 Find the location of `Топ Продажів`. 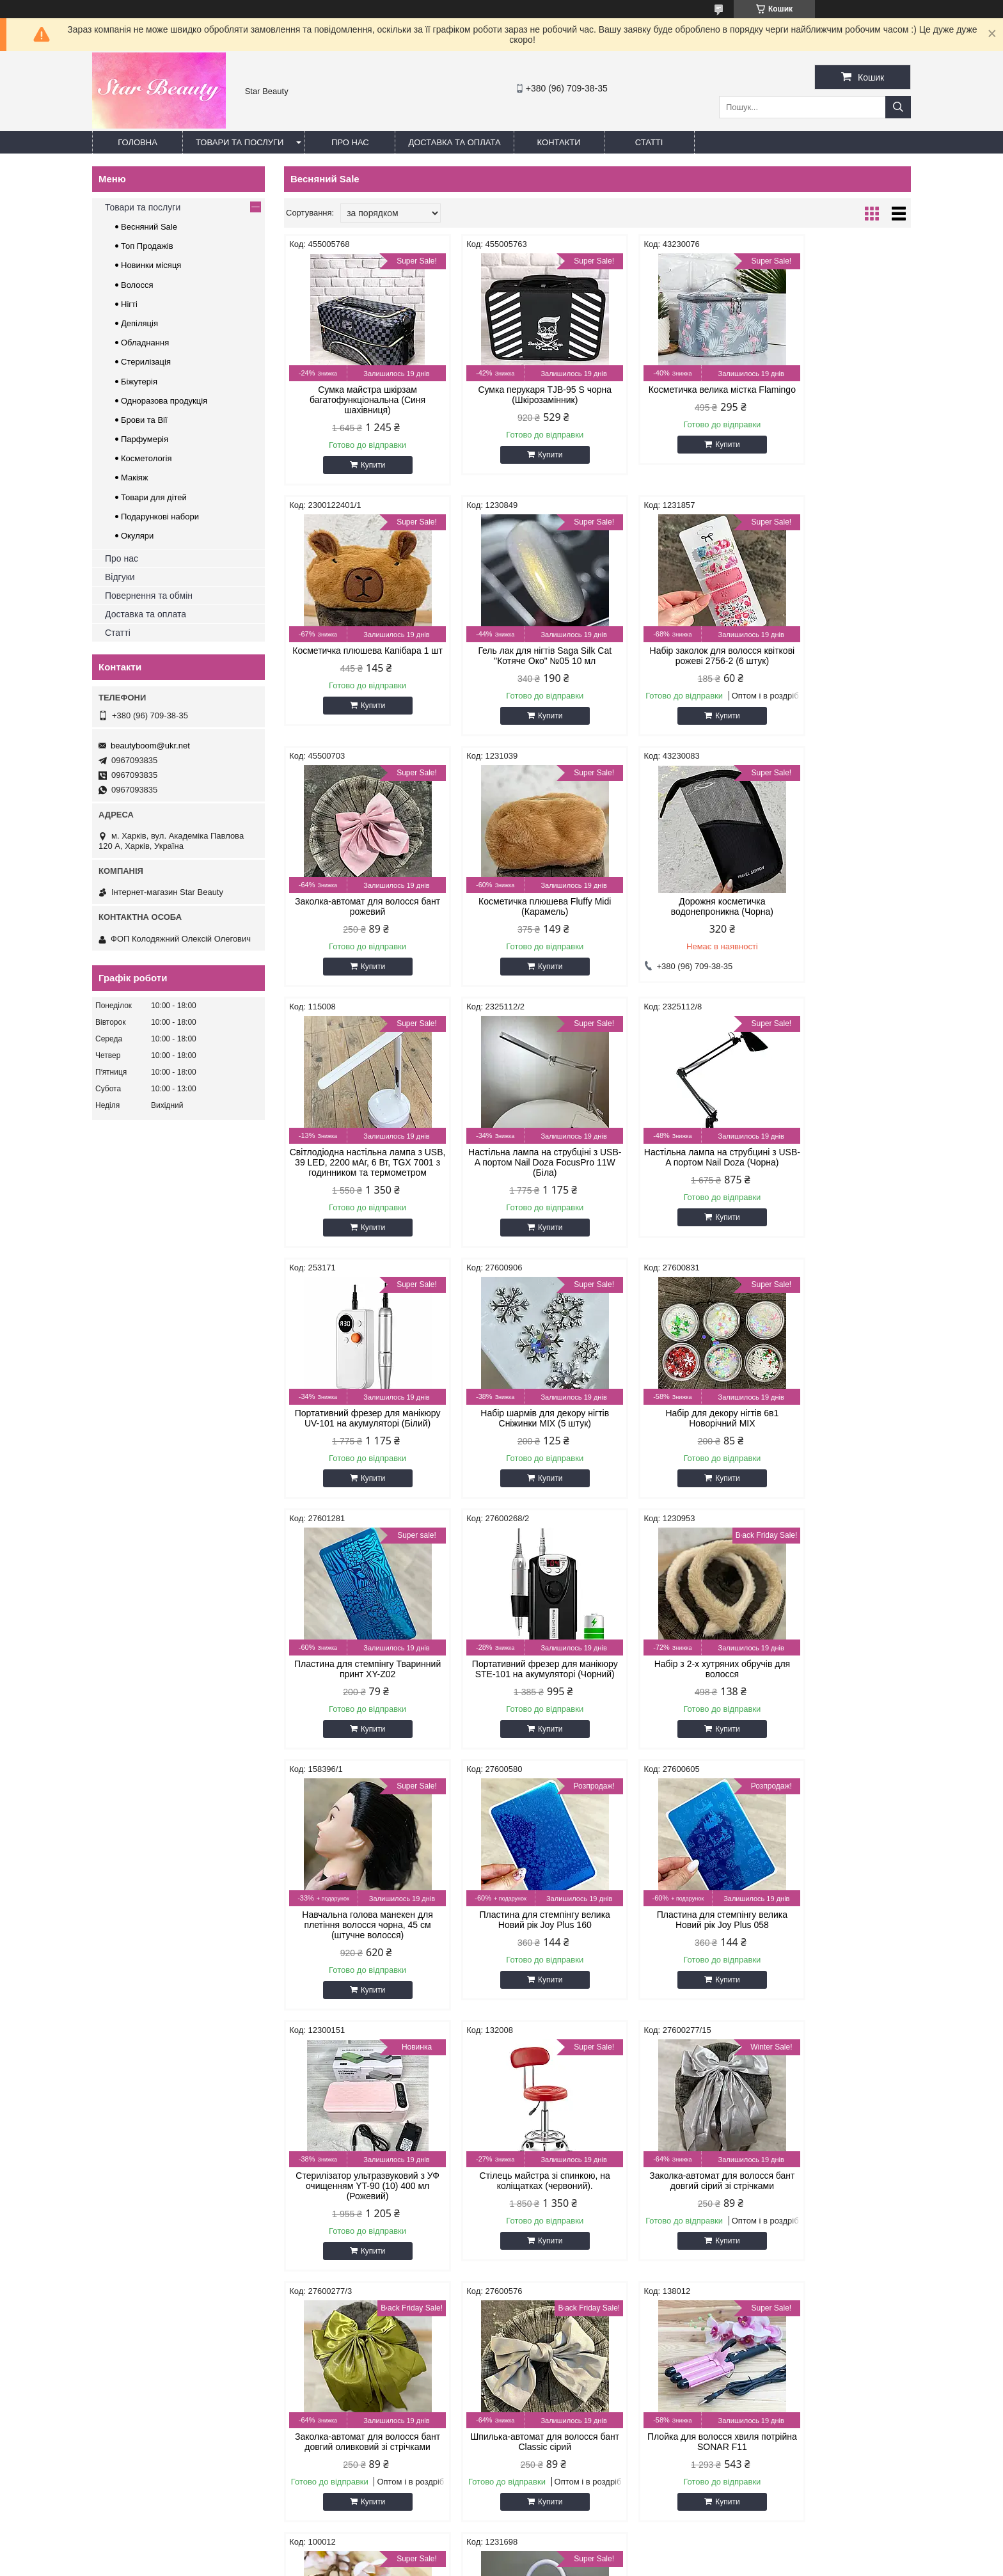

Топ Продажів is located at coordinates (147, 246).